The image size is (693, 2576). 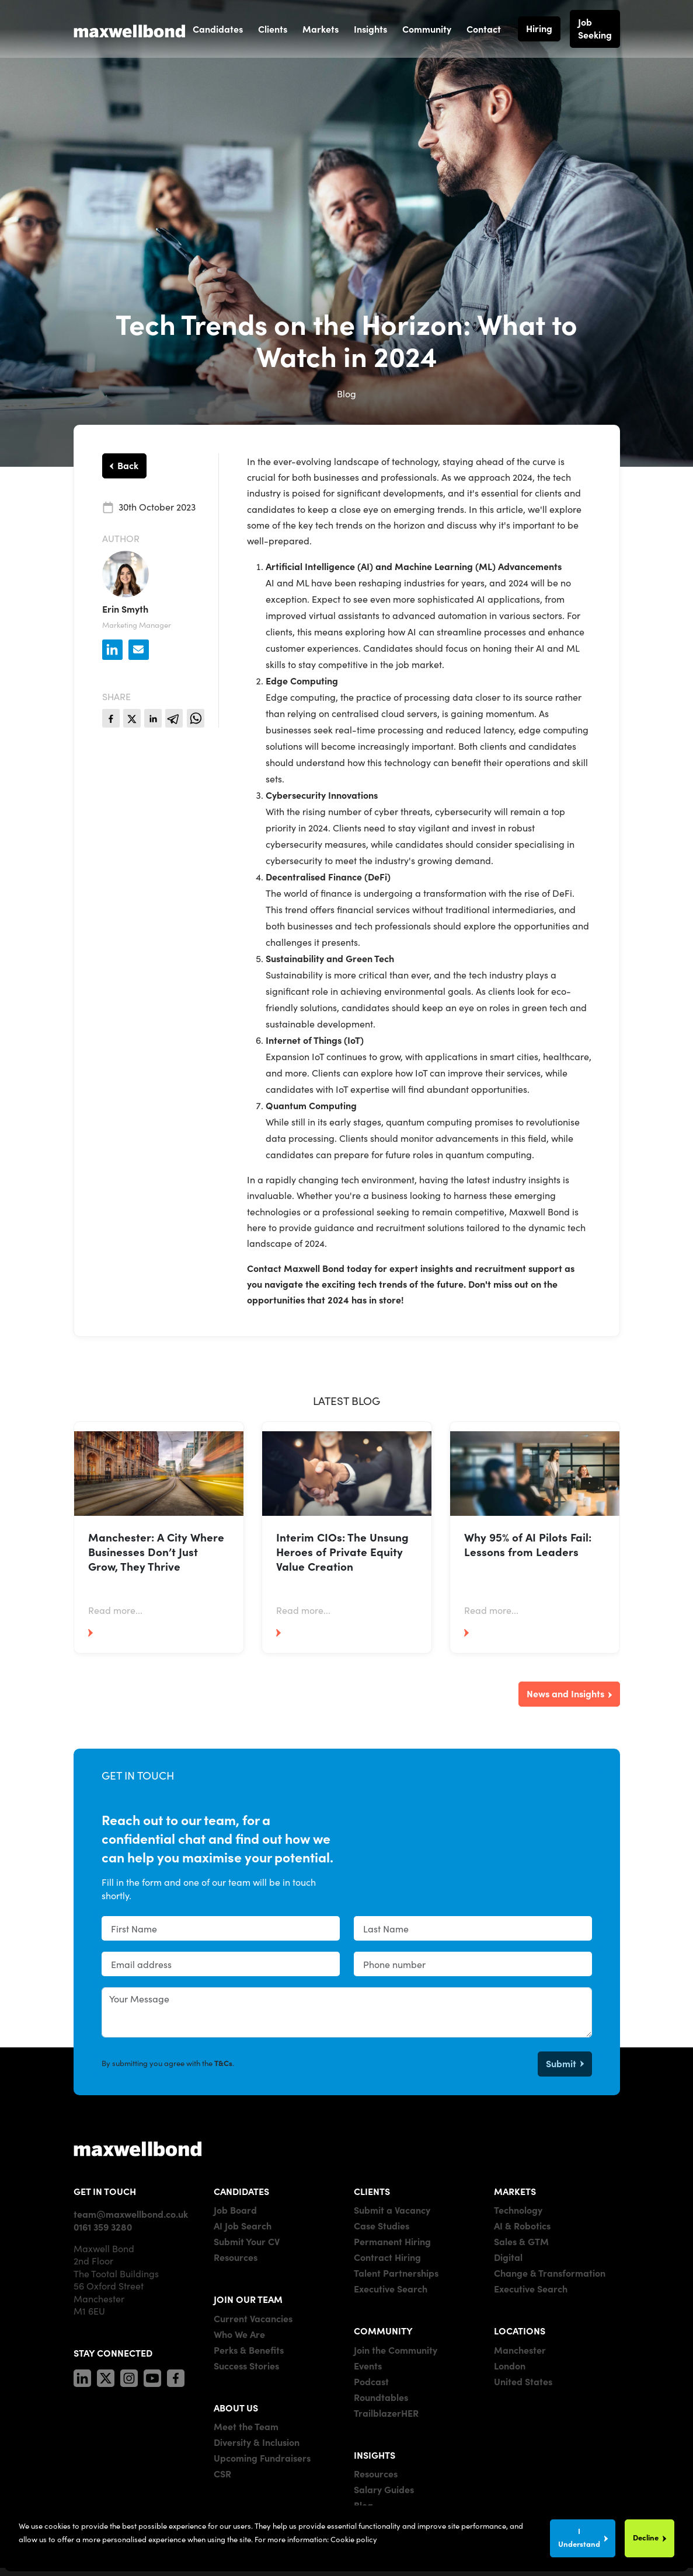 What do you see at coordinates (509, 2365) in the screenshot?
I see `London` at bounding box center [509, 2365].